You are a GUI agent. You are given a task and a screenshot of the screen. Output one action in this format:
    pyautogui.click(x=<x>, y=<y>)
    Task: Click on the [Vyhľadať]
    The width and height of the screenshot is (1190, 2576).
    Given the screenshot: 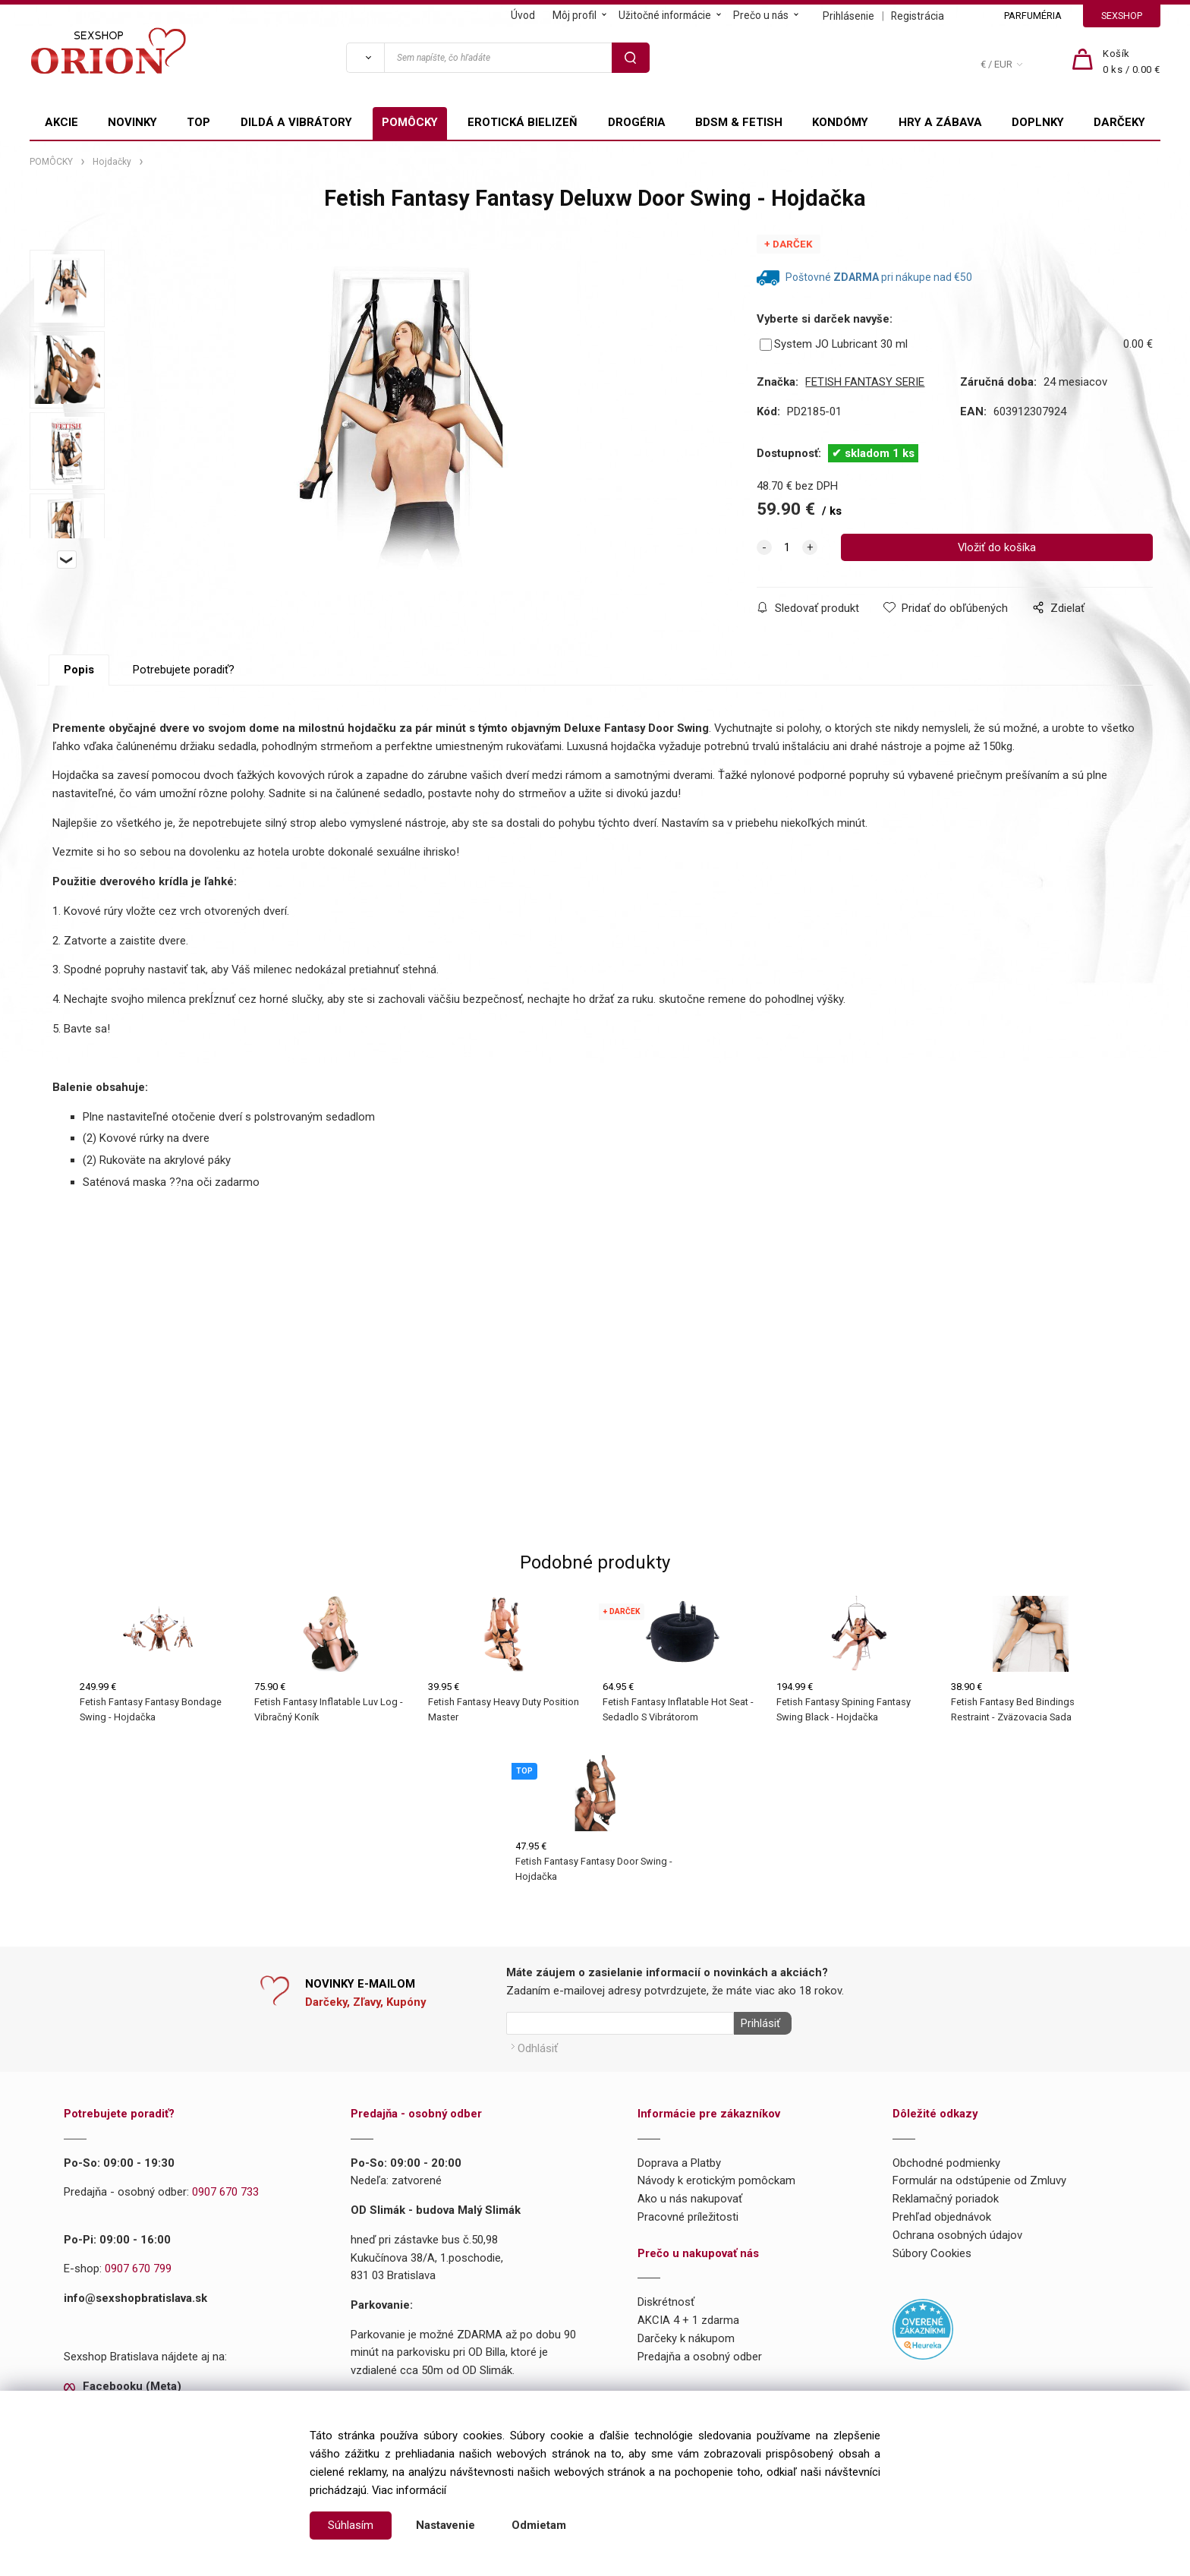 What is the action you would take?
    pyautogui.click(x=365, y=58)
    